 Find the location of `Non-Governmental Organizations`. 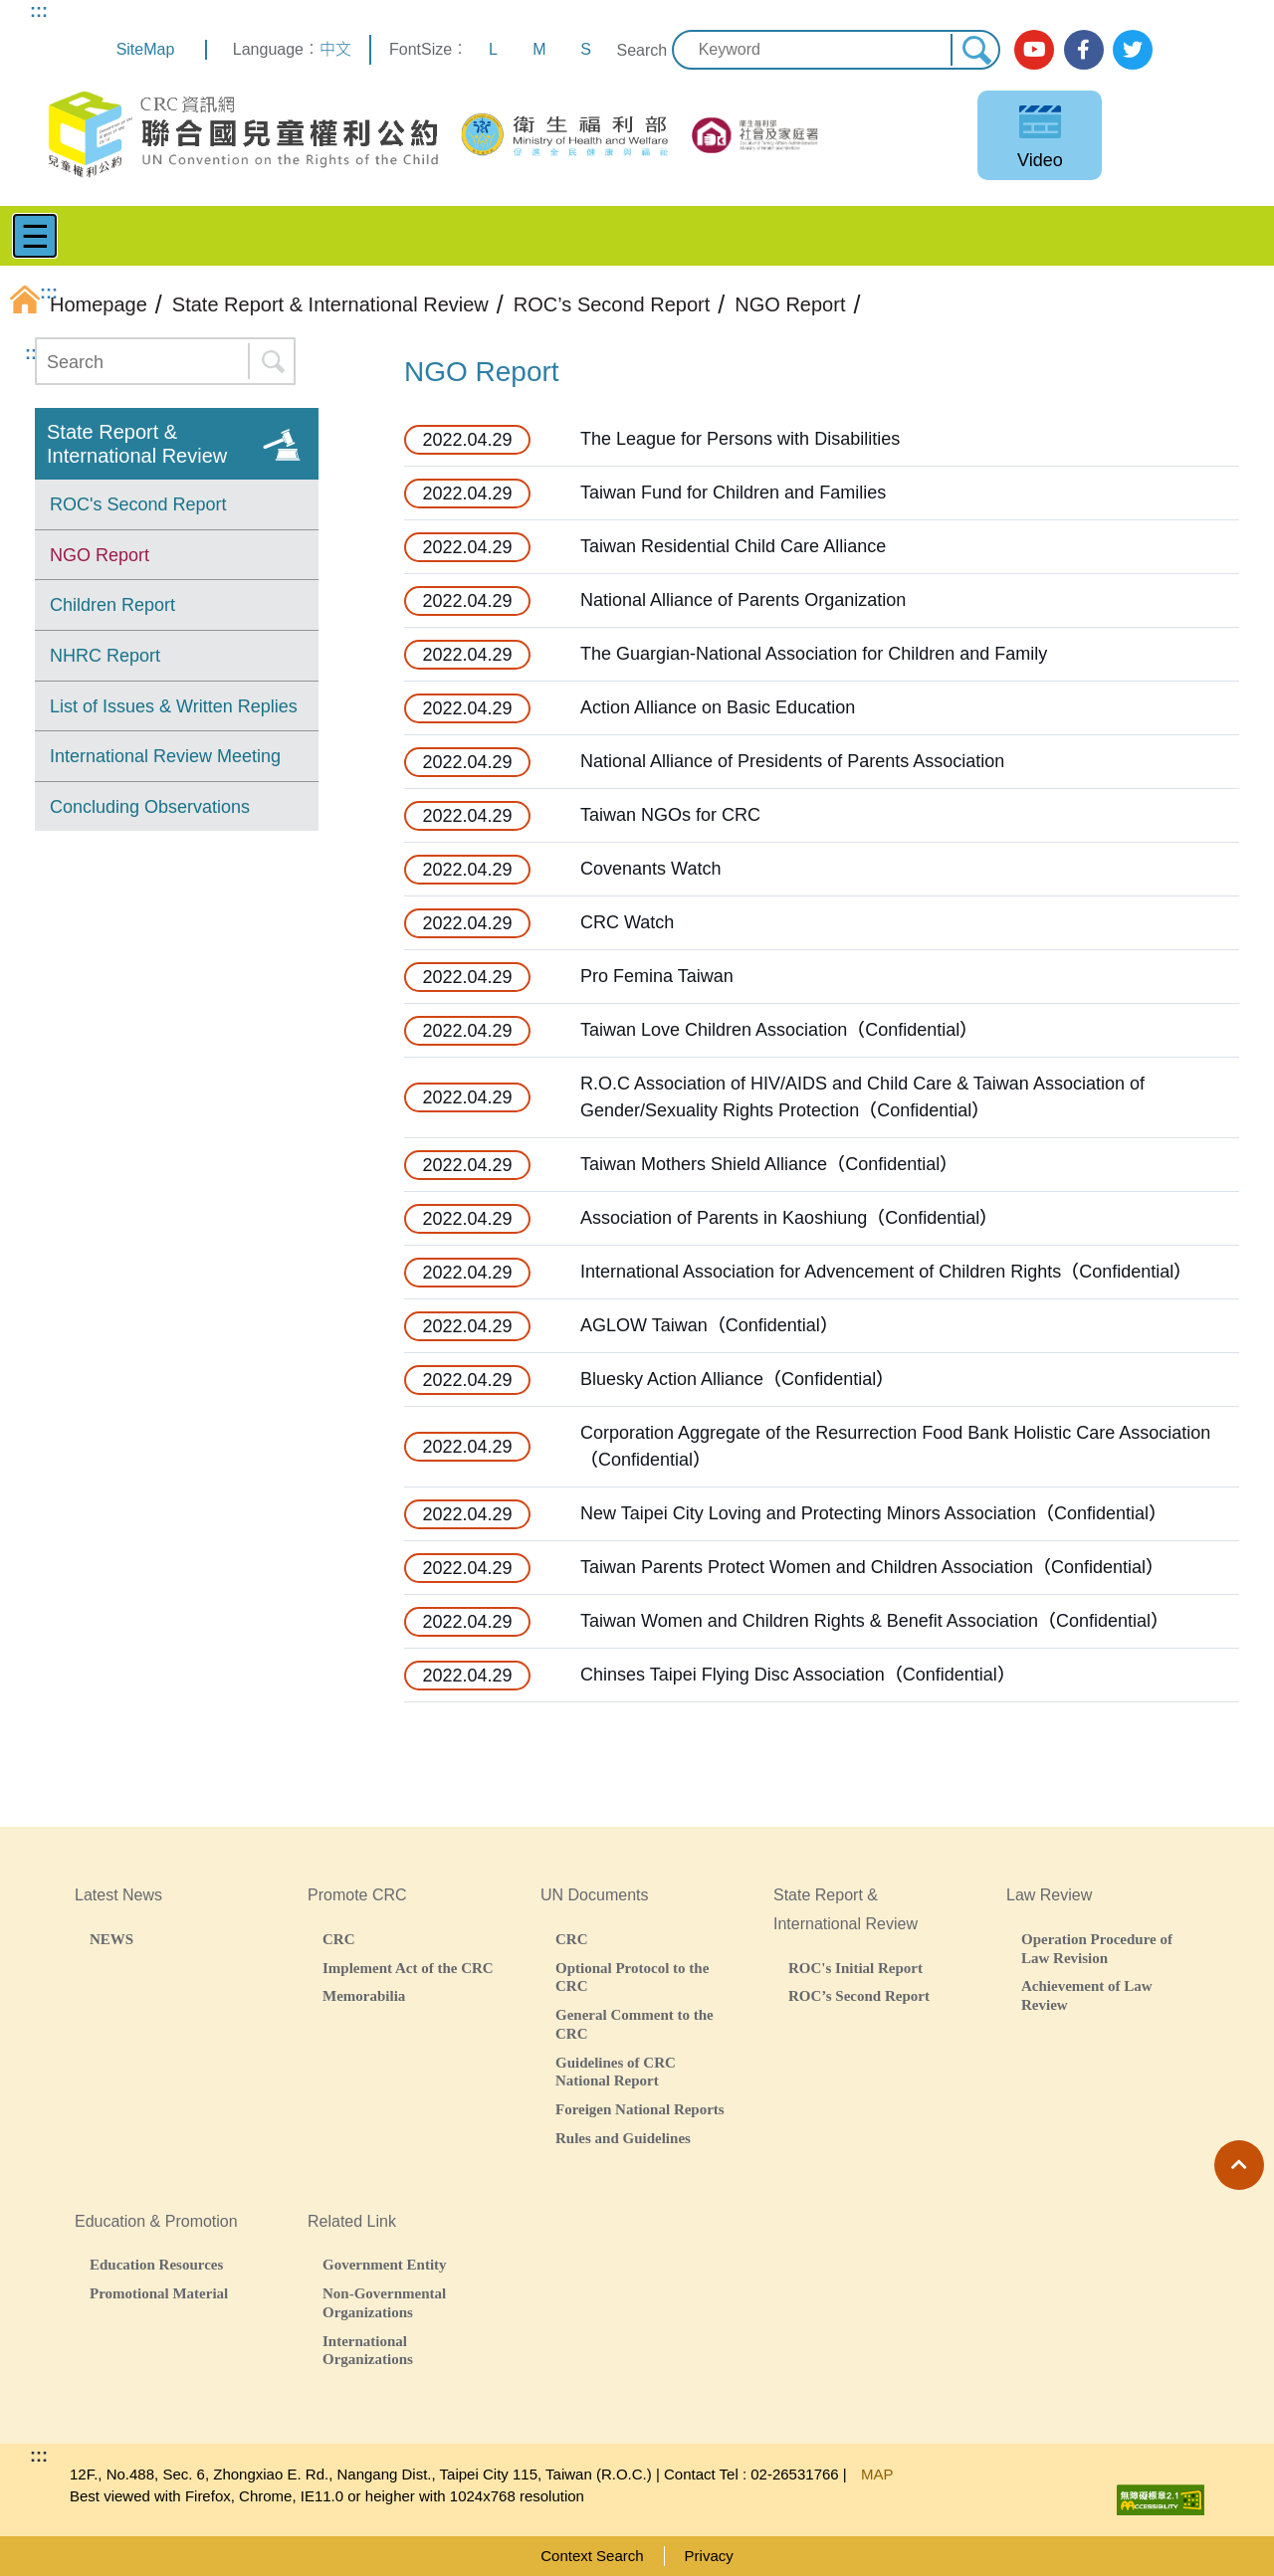

Non-Governmental Organizations is located at coordinates (384, 2302).